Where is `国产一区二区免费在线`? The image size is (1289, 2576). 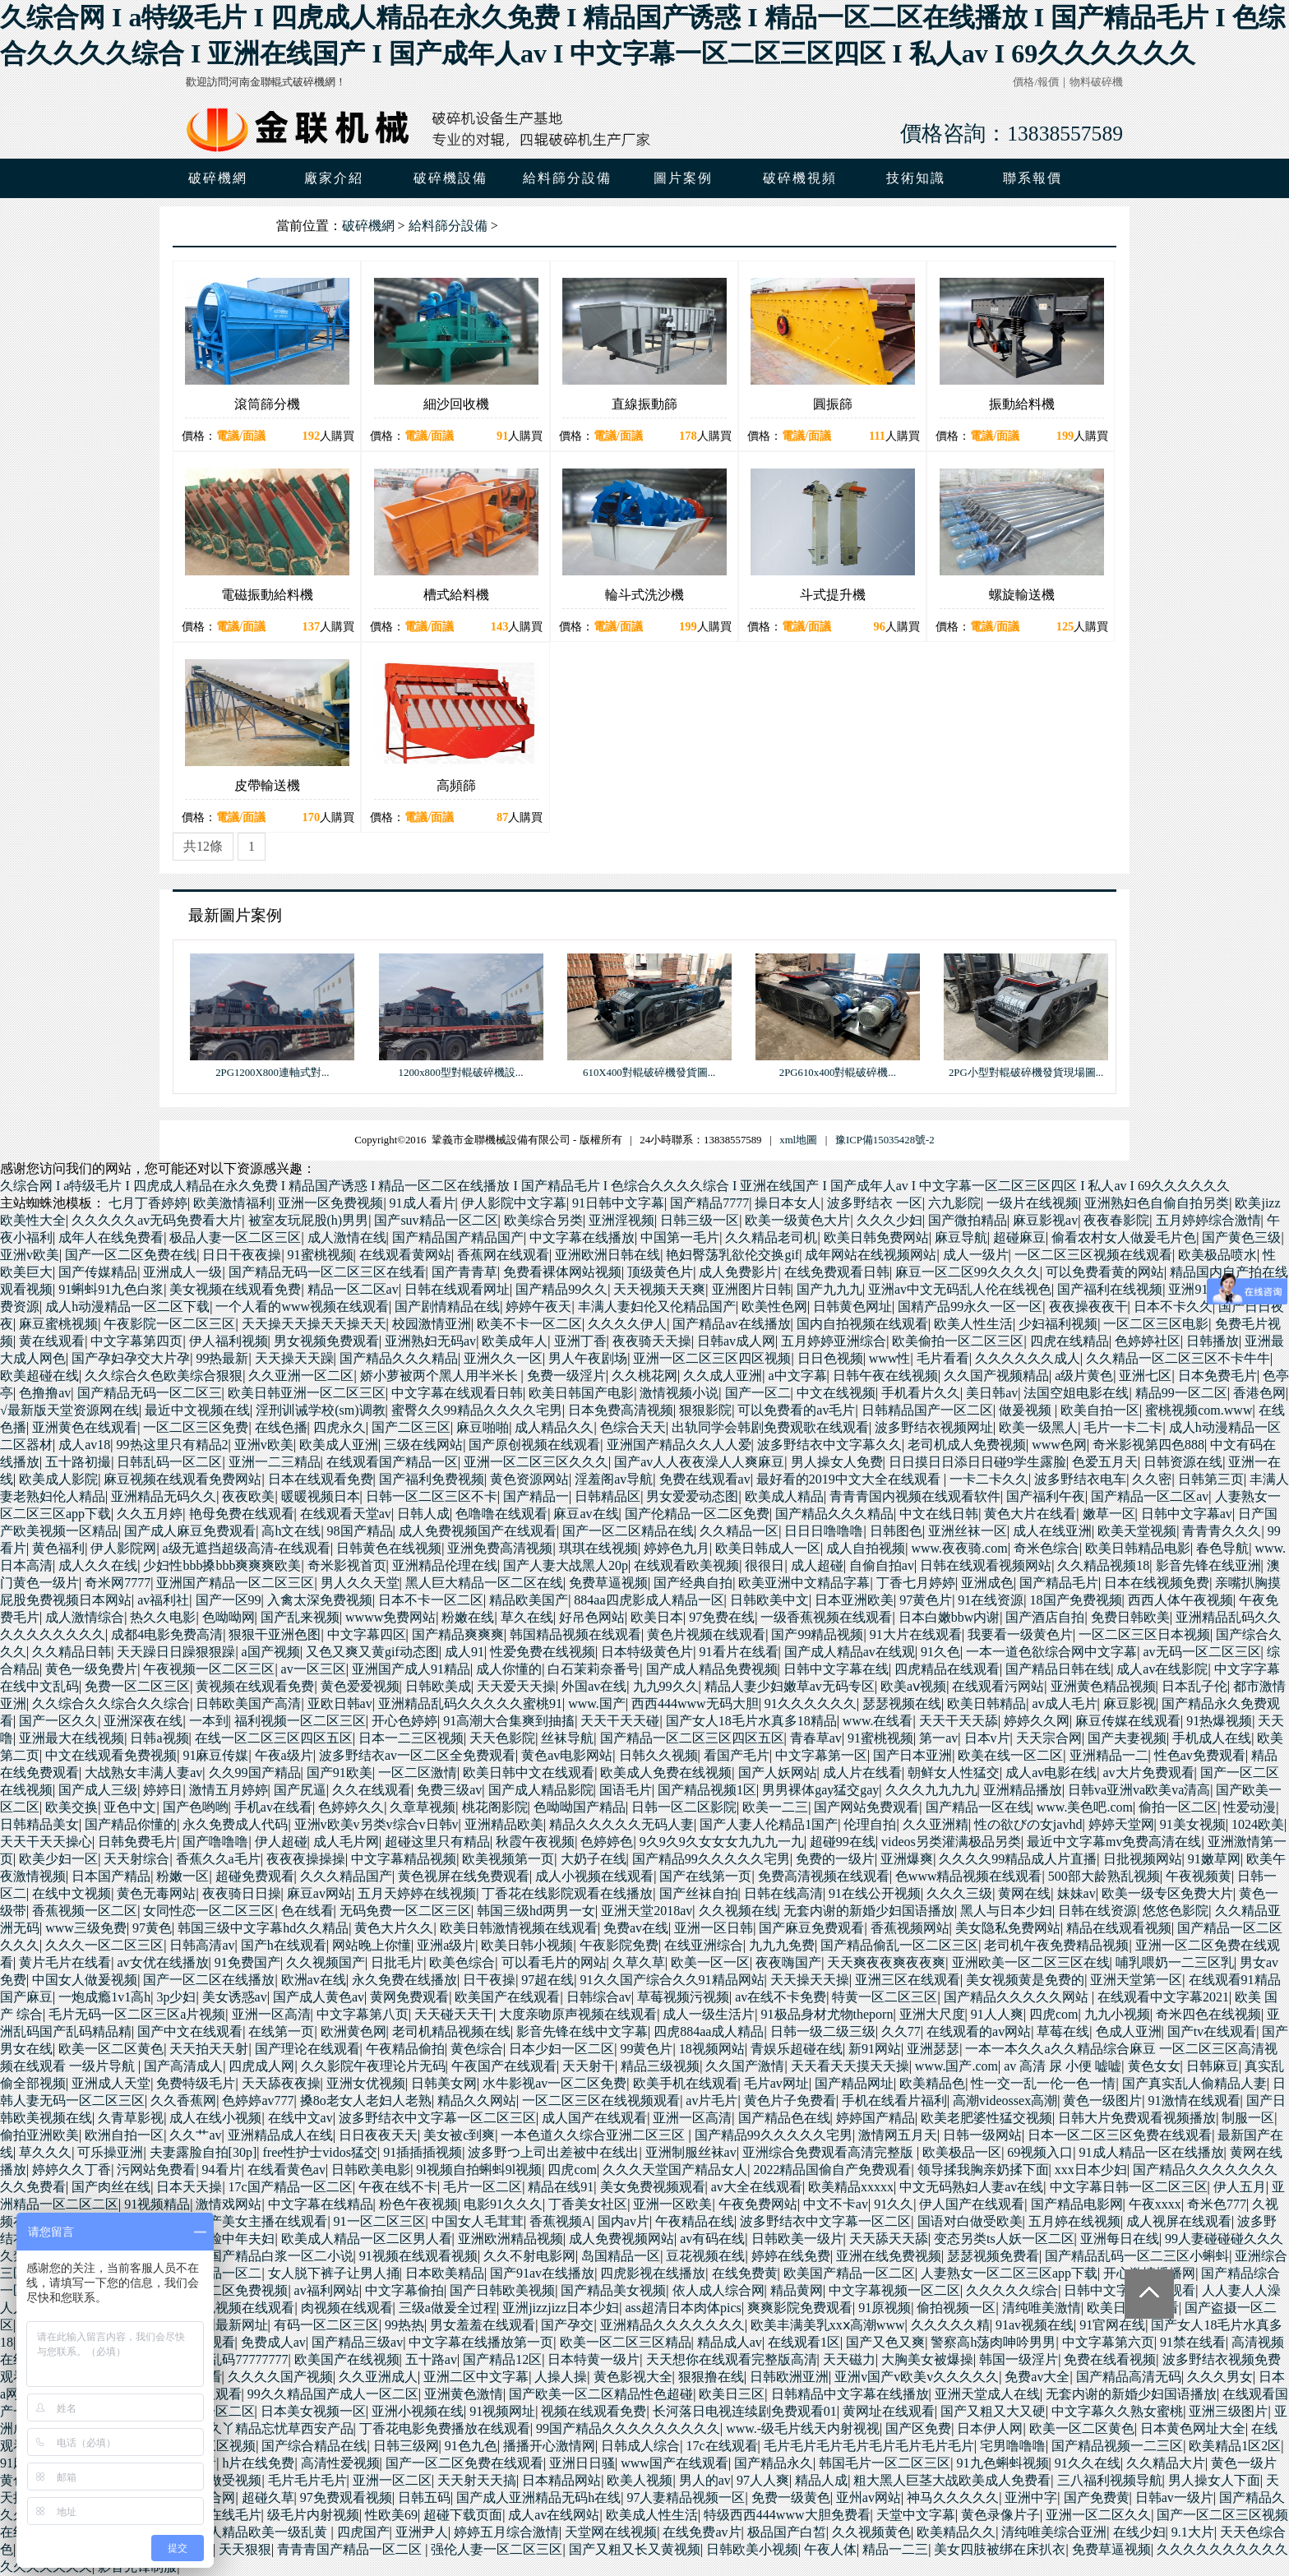 国产一区二区免费在线 is located at coordinates (130, 1255).